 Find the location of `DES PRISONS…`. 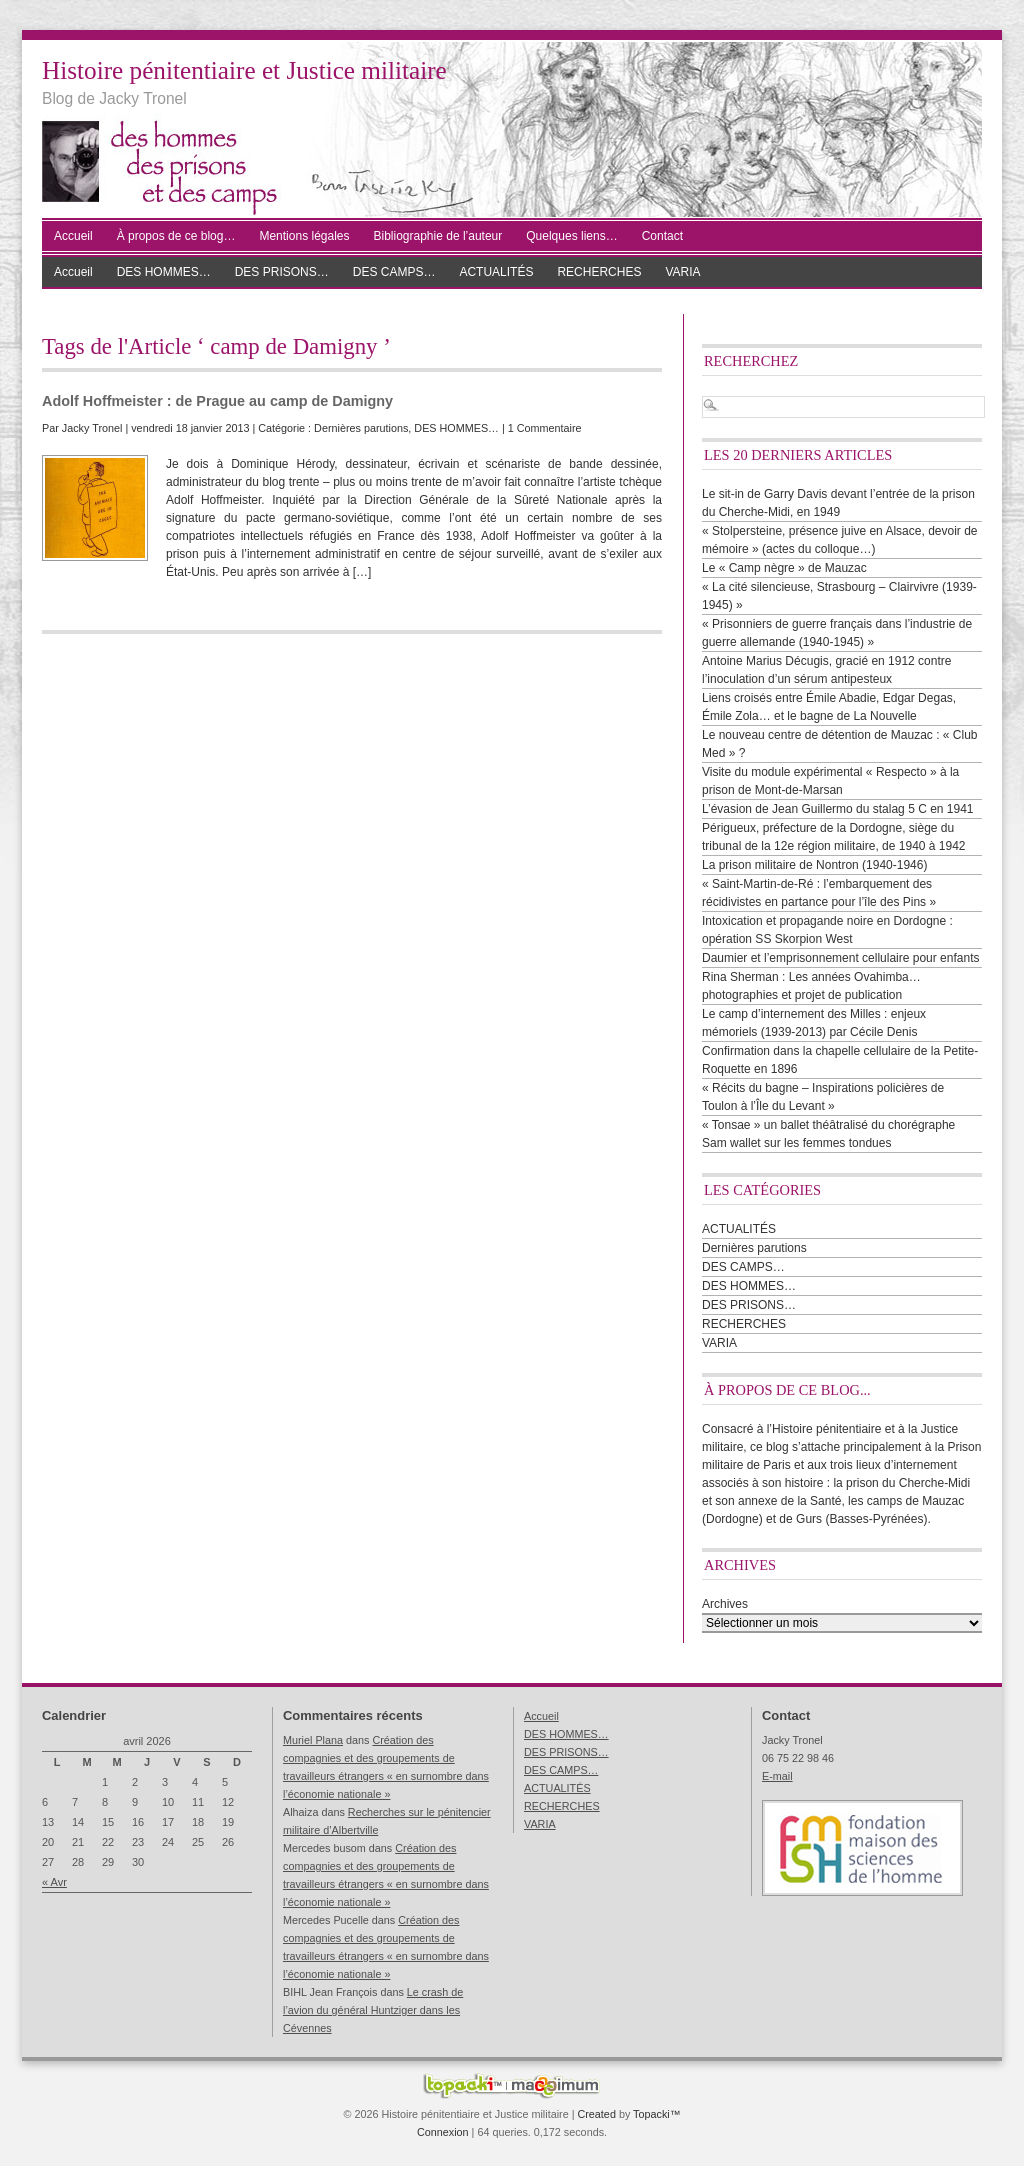

DES PRISONS… is located at coordinates (282, 272).